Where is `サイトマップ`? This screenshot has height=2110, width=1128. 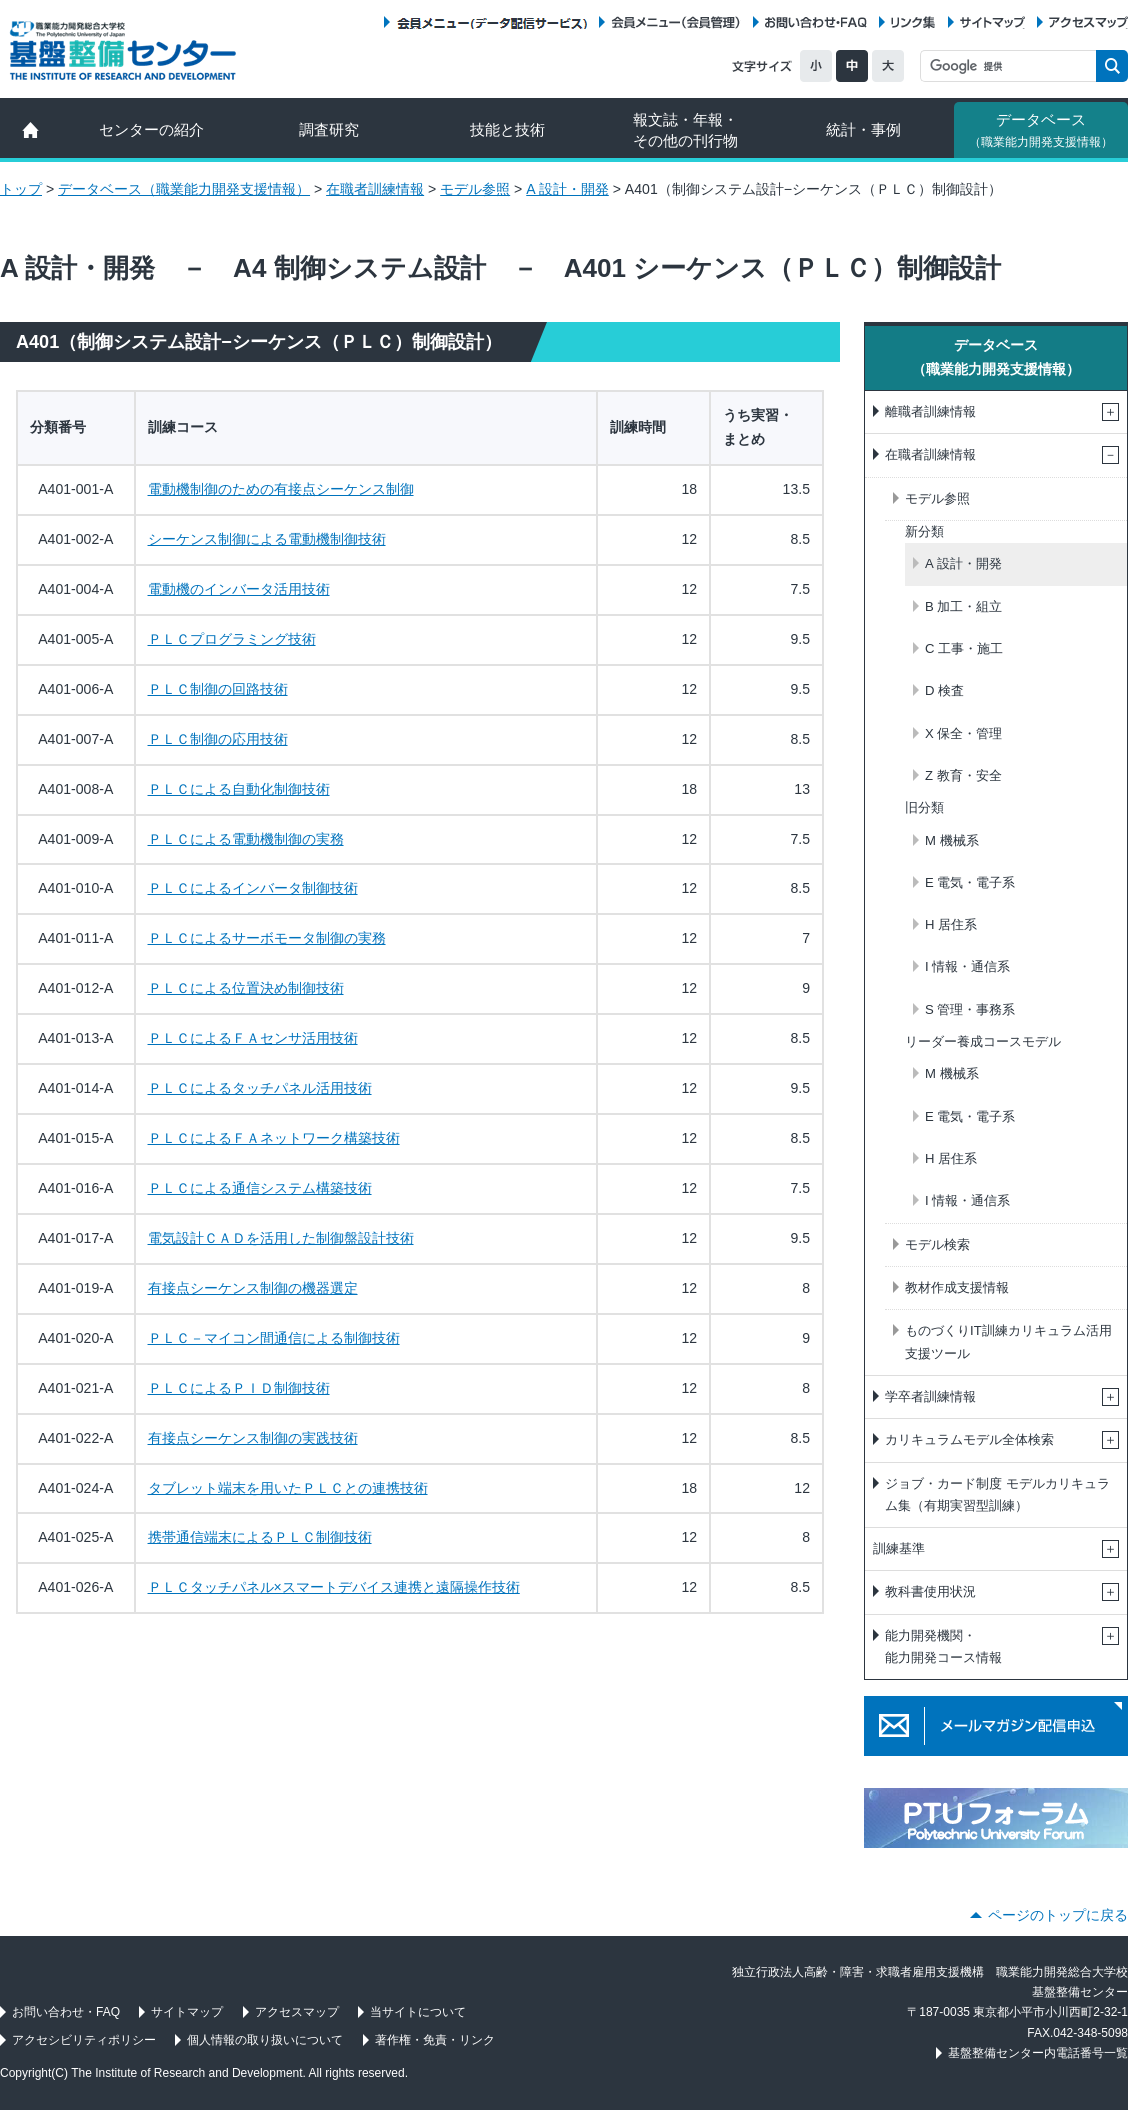
サイトマップ is located at coordinates (992, 22).